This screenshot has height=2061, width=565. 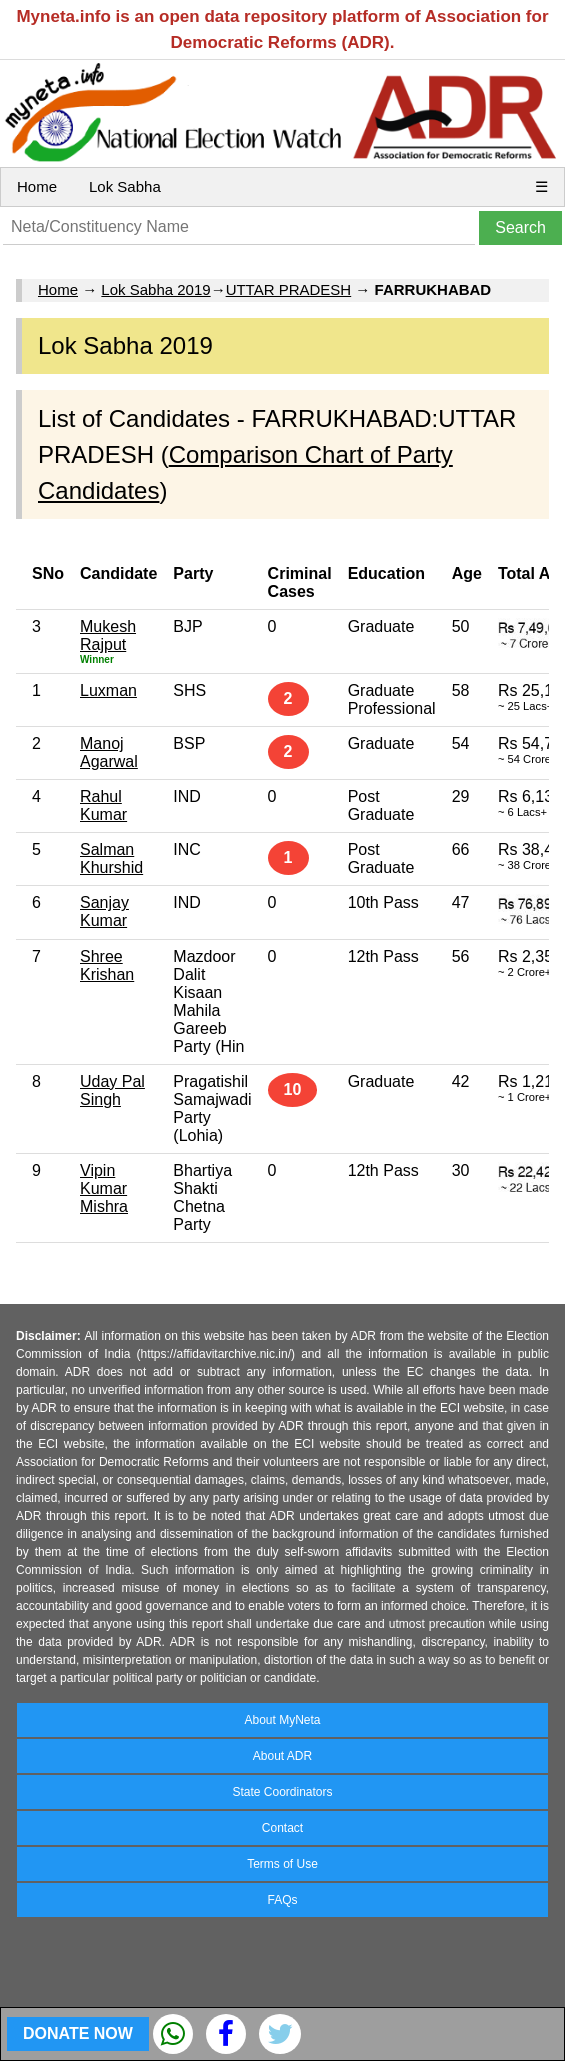 I want to click on Lok Sabha 2019, so click(x=155, y=289).